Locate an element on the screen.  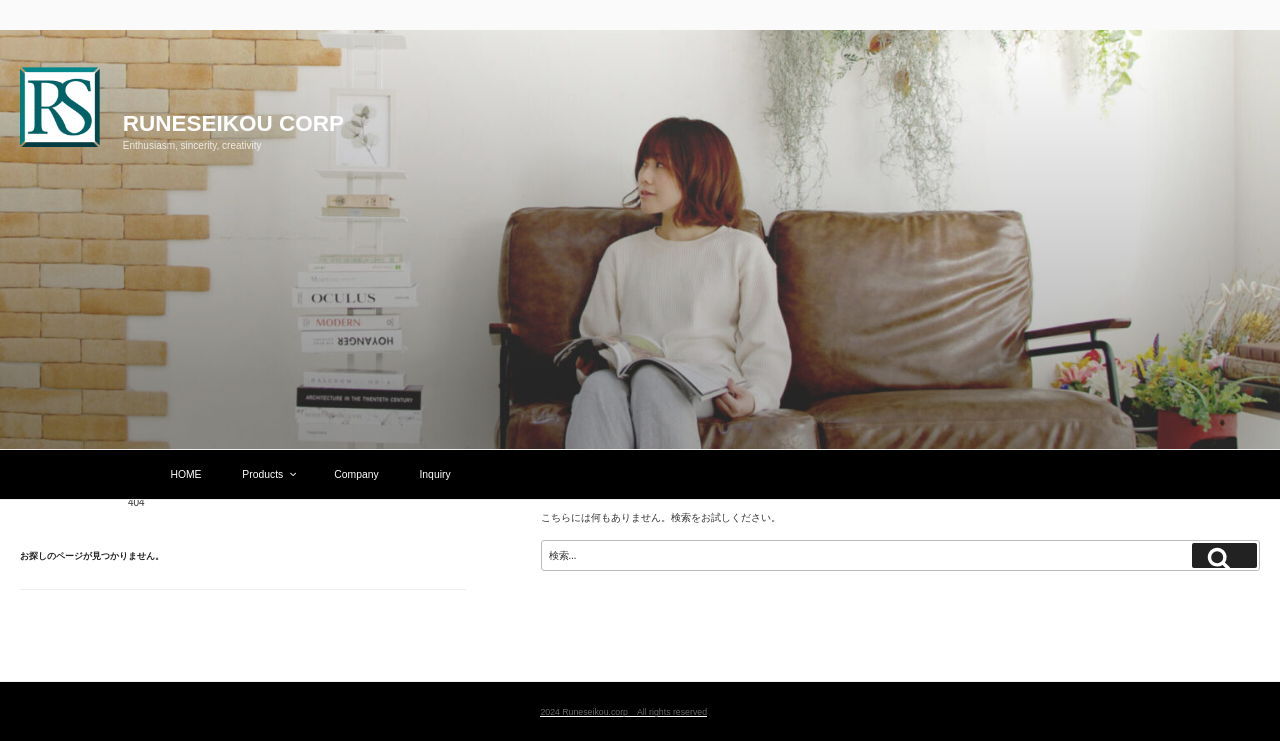
Products is located at coordinates (270, 474).